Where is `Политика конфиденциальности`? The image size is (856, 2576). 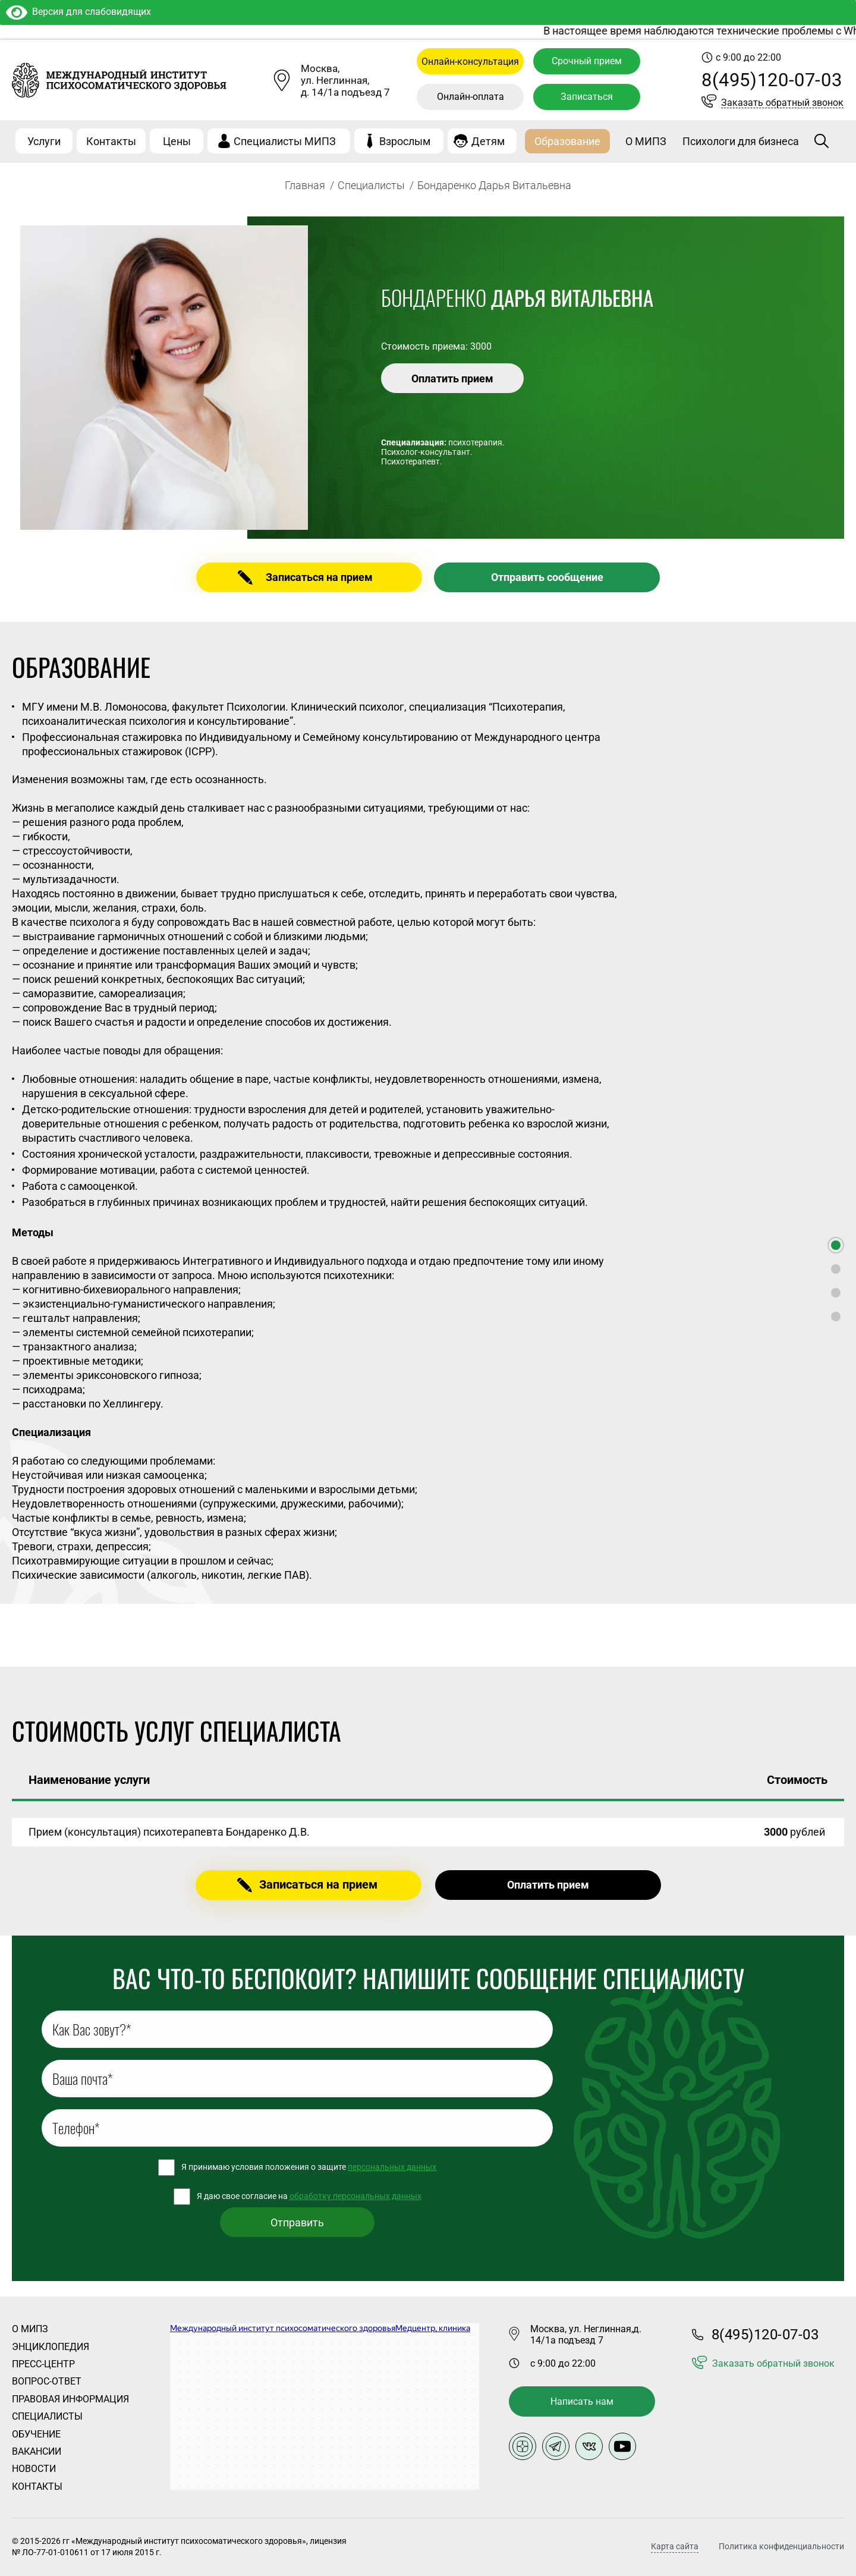 Политика конфиденциальности is located at coordinates (781, 2546).